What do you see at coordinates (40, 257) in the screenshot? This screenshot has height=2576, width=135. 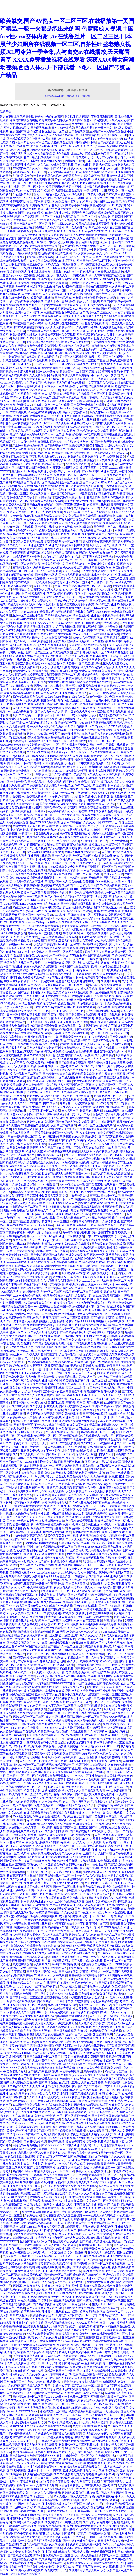 I see `亚洲情a成黄在线观看` at bounding box center [40, 257].